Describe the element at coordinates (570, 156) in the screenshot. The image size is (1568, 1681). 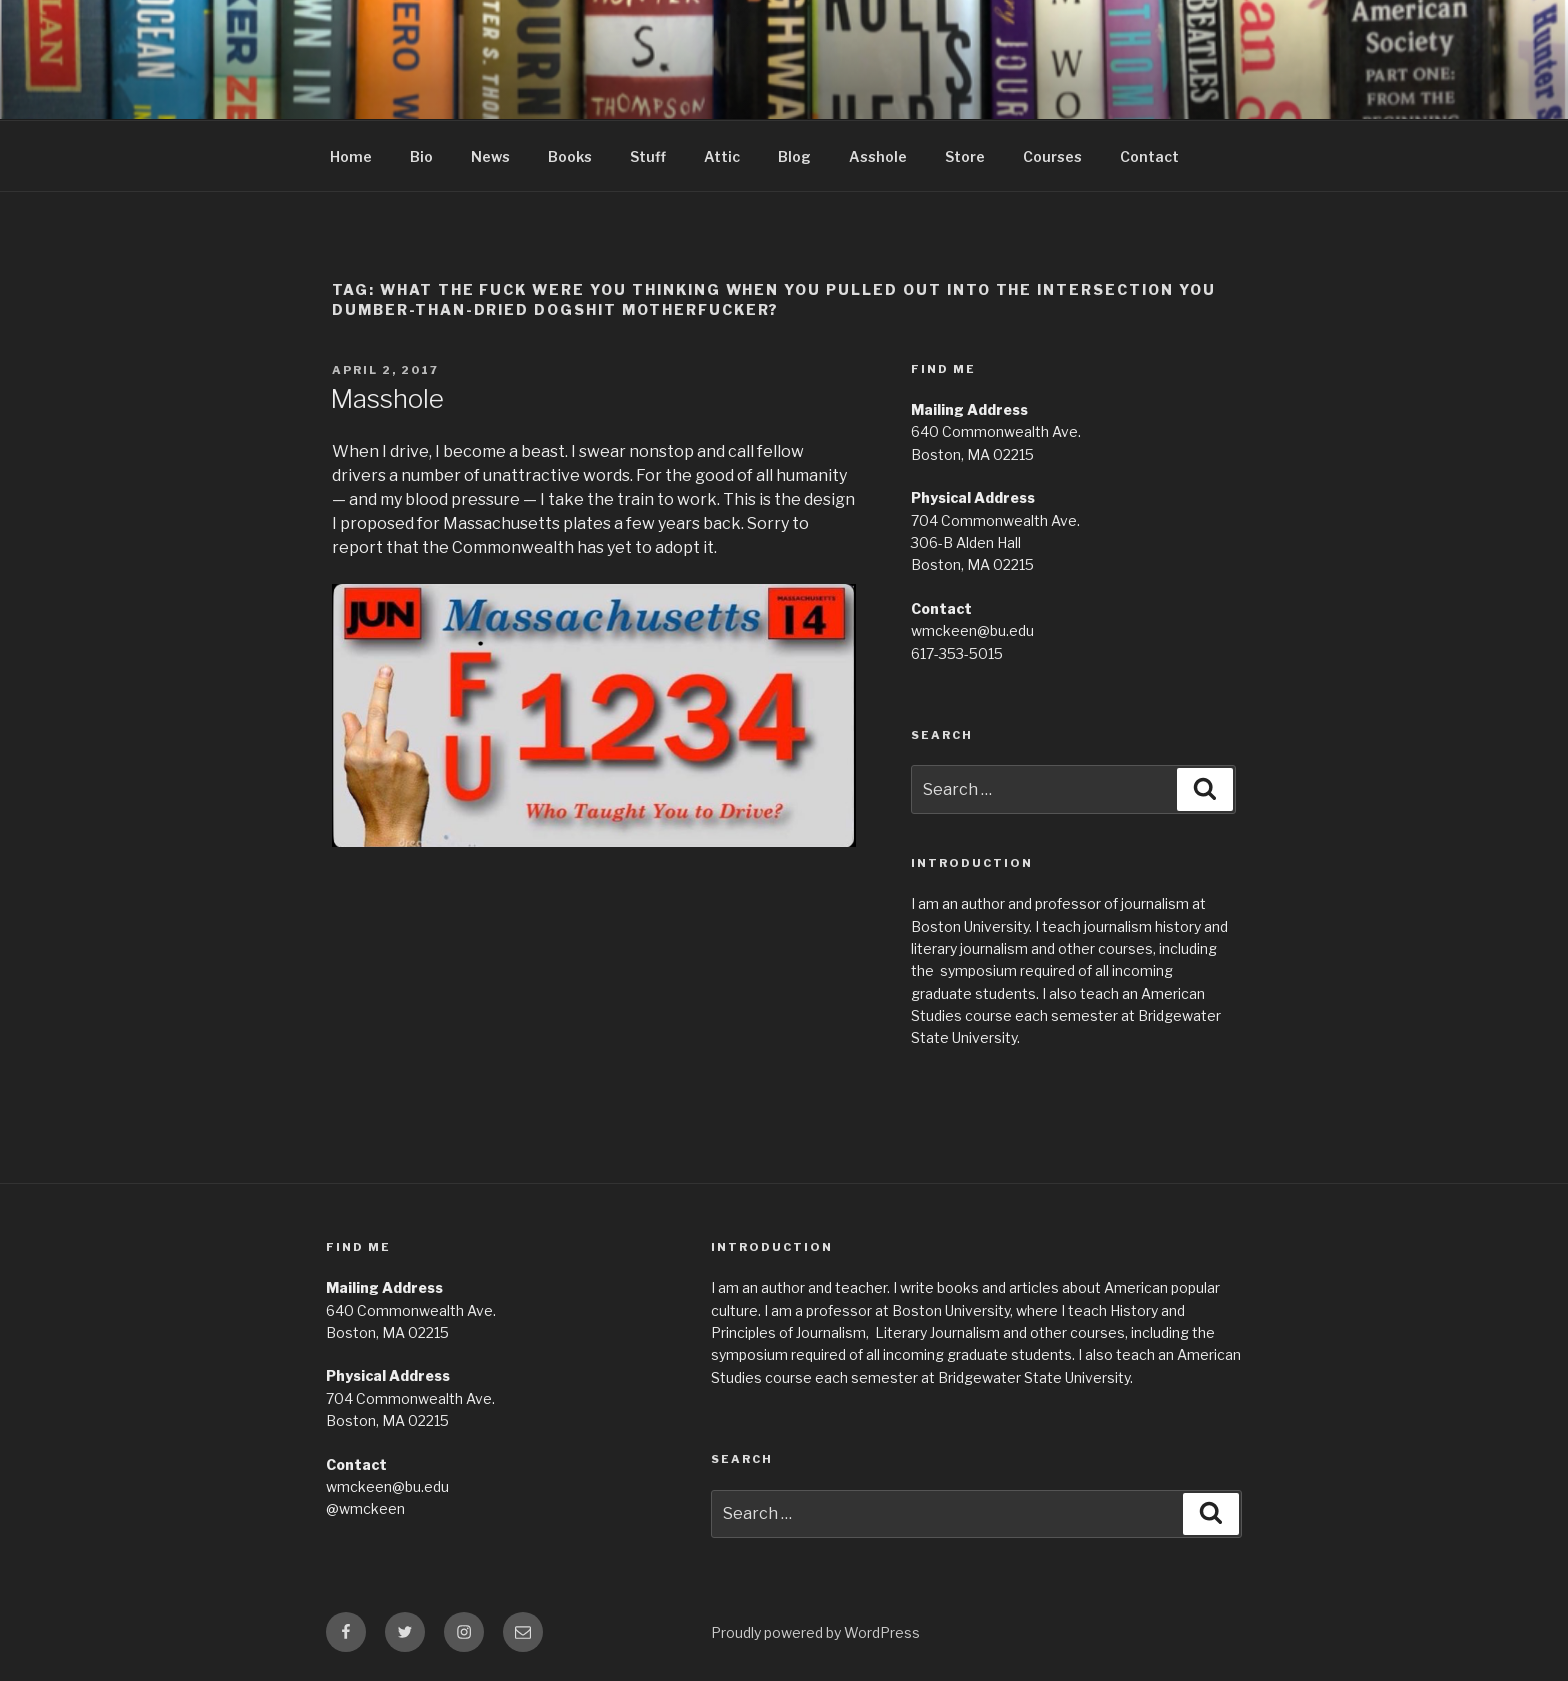
I see `Books` at that location.